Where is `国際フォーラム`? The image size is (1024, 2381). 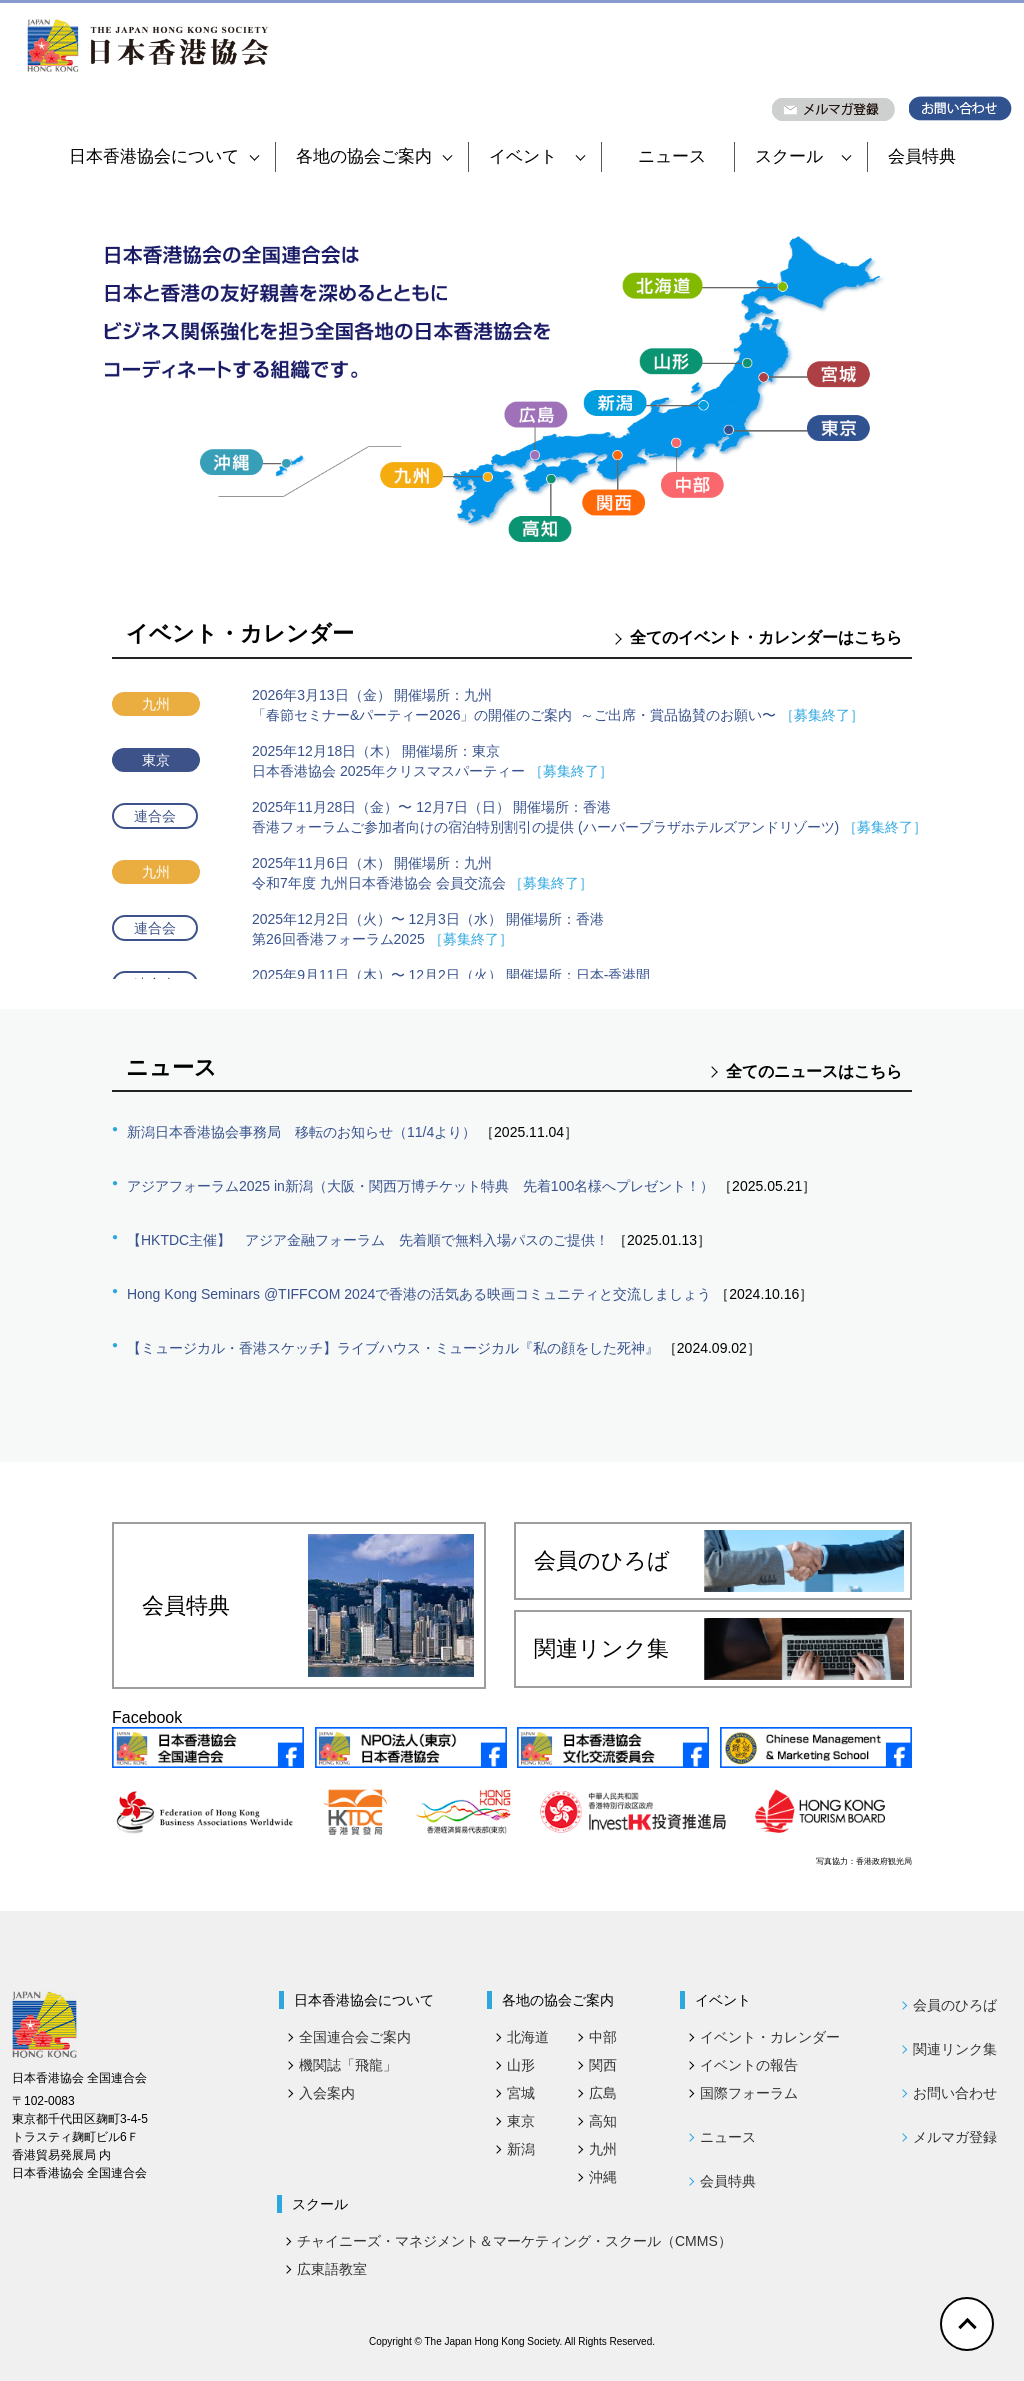 国際フォーラム is located at coordinates (749, 2093).